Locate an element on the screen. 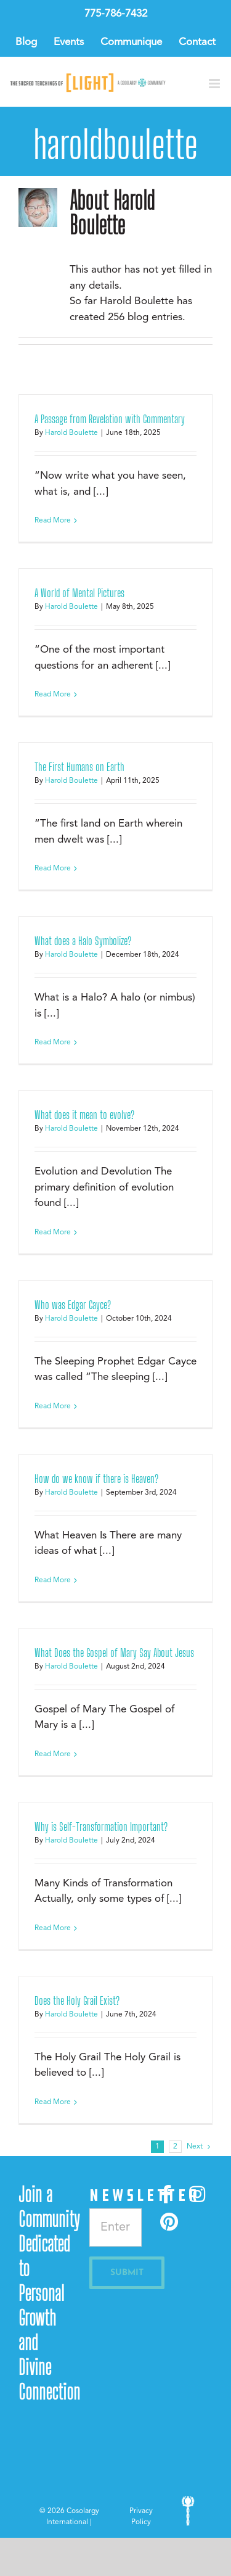  How do we know if there is Heaven? is located at coordinates (96, 1478).